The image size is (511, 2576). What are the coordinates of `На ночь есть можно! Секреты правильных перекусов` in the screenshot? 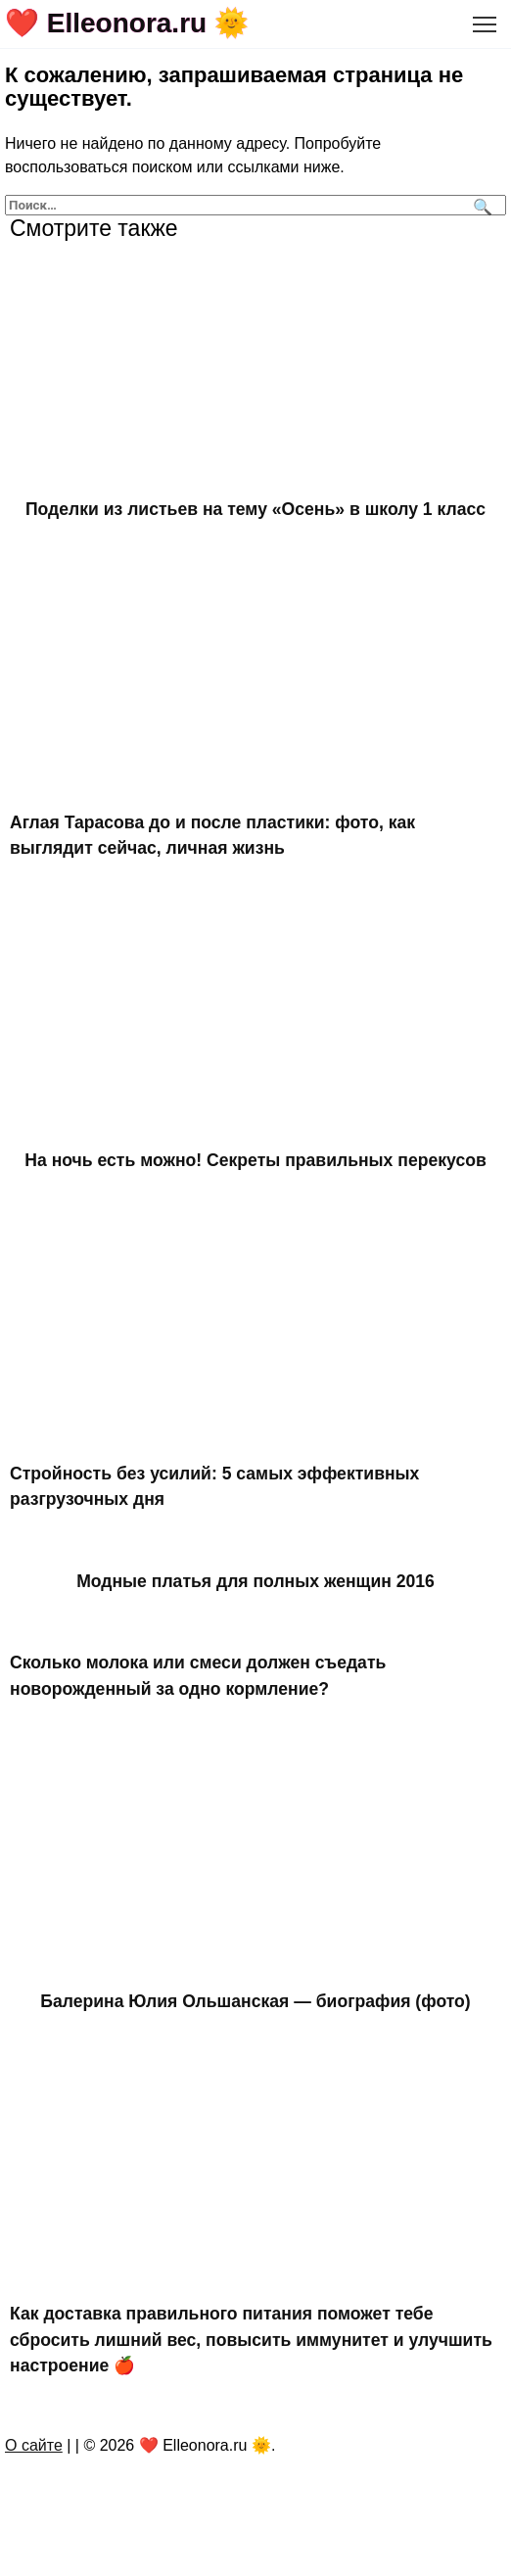 It's located at (255, 1160).